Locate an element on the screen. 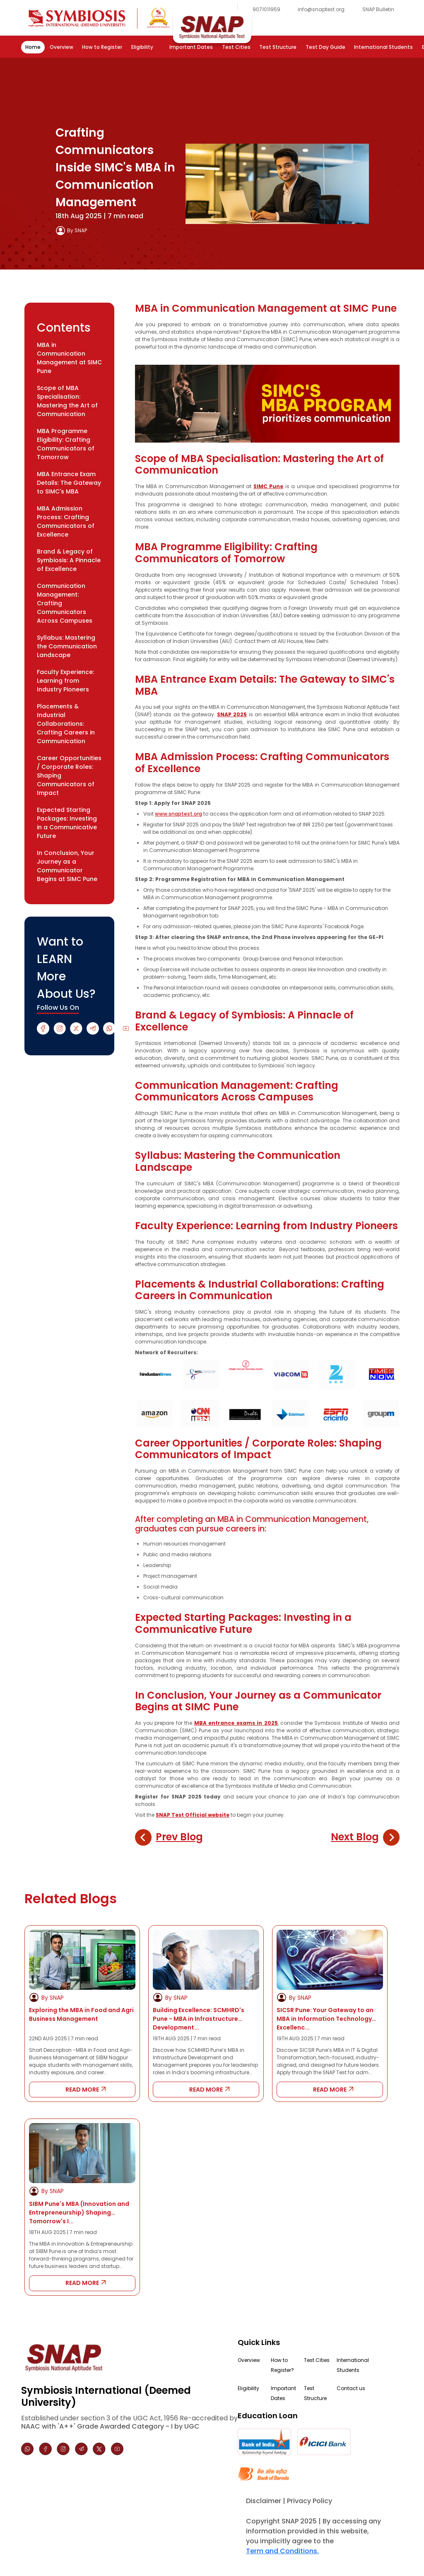 This screenshot has width=424, height=2576. MBA in Communication Management at SIMC Pune is located at coordinates (69, 358).